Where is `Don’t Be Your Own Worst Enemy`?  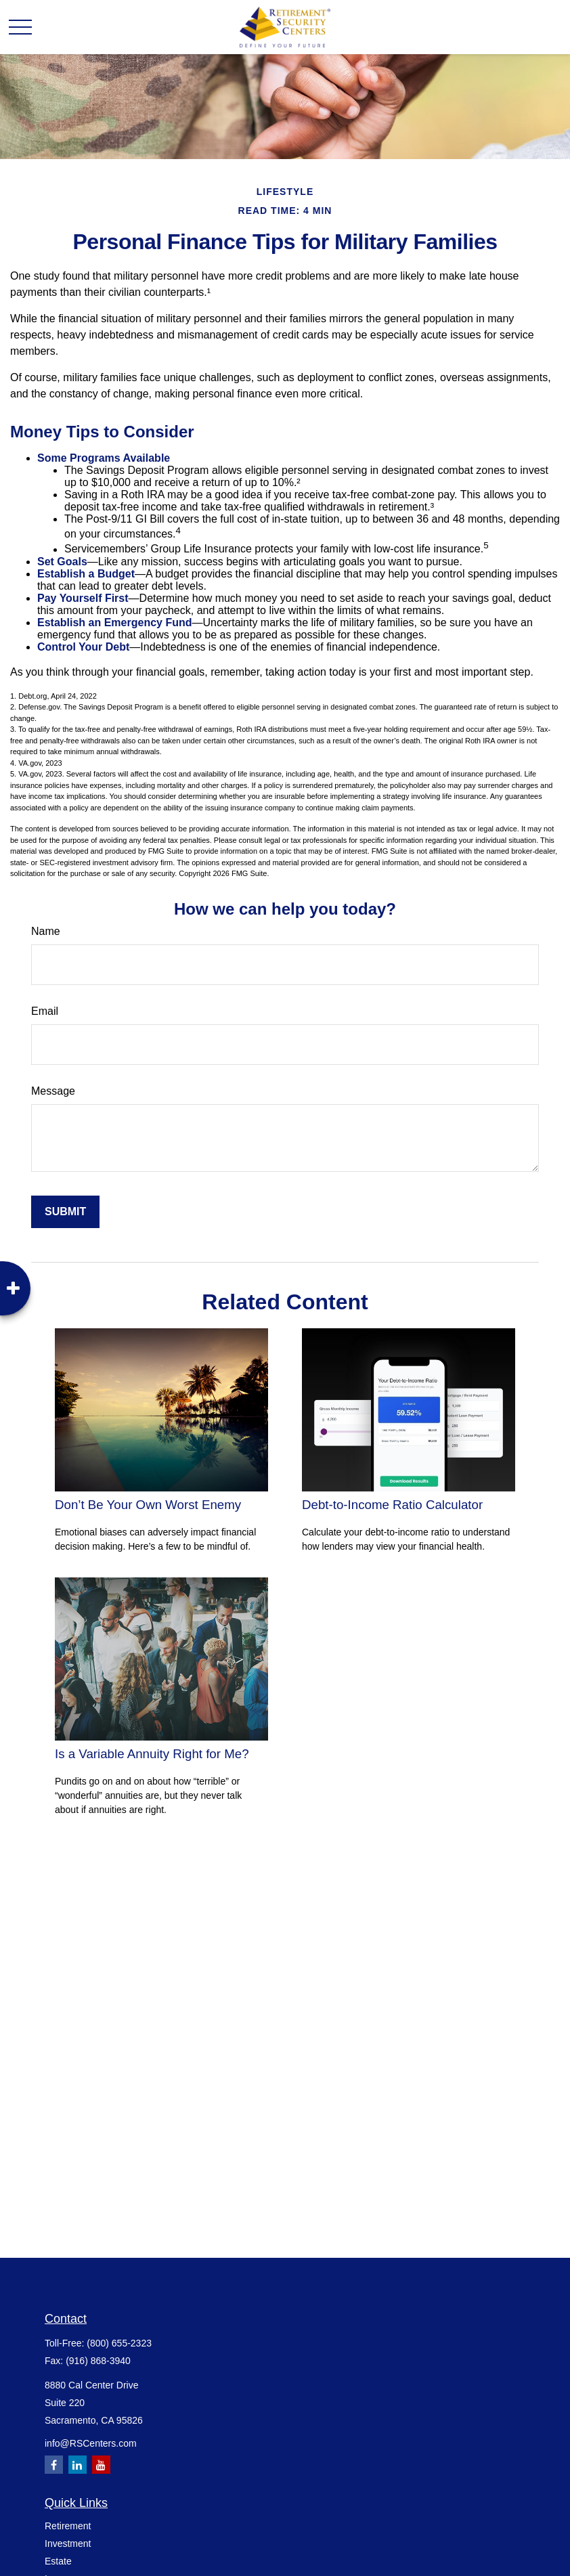
Don’t Be Your Own Worst Enemy is located at coordinates (148, 1505).